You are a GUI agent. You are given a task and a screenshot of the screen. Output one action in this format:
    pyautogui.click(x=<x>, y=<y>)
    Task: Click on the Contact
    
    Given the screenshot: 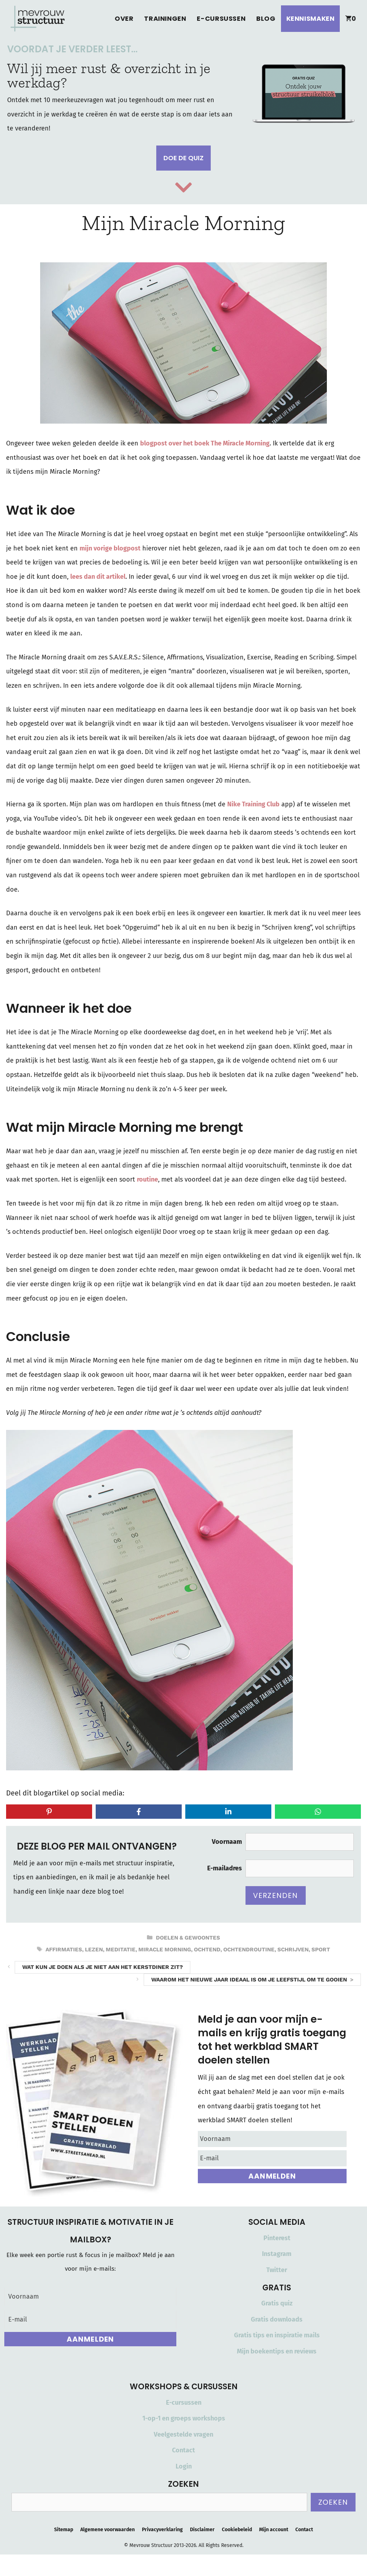 What is the action you would take?
    pyautogui.click(x=183, y=2450)
    